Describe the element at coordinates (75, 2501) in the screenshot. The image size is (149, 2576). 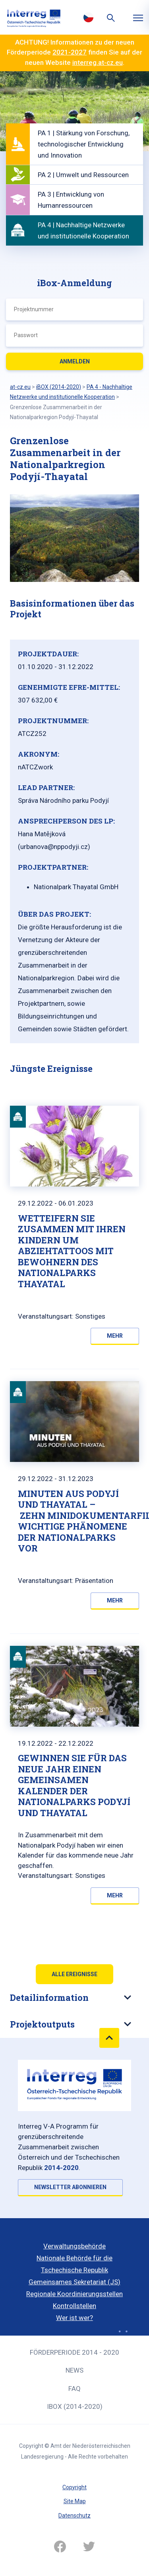
I see `Site Map` at that location.